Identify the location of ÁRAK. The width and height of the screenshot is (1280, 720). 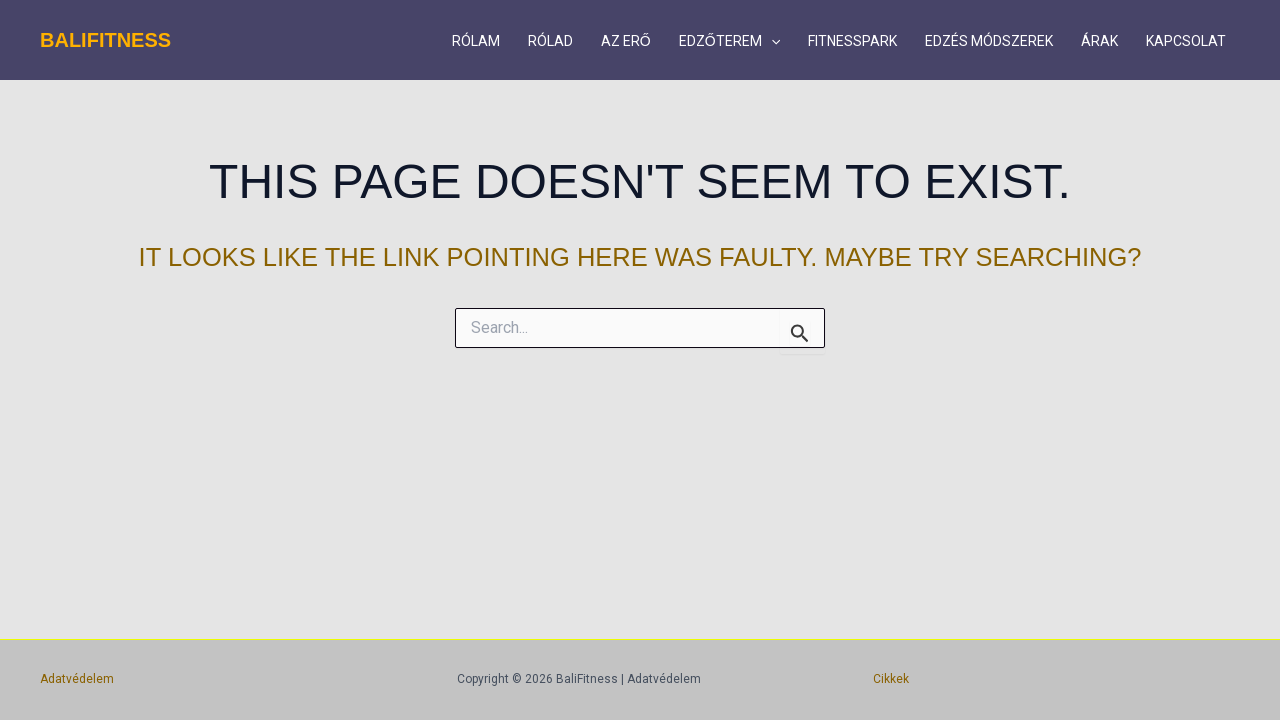
(1099, 41).